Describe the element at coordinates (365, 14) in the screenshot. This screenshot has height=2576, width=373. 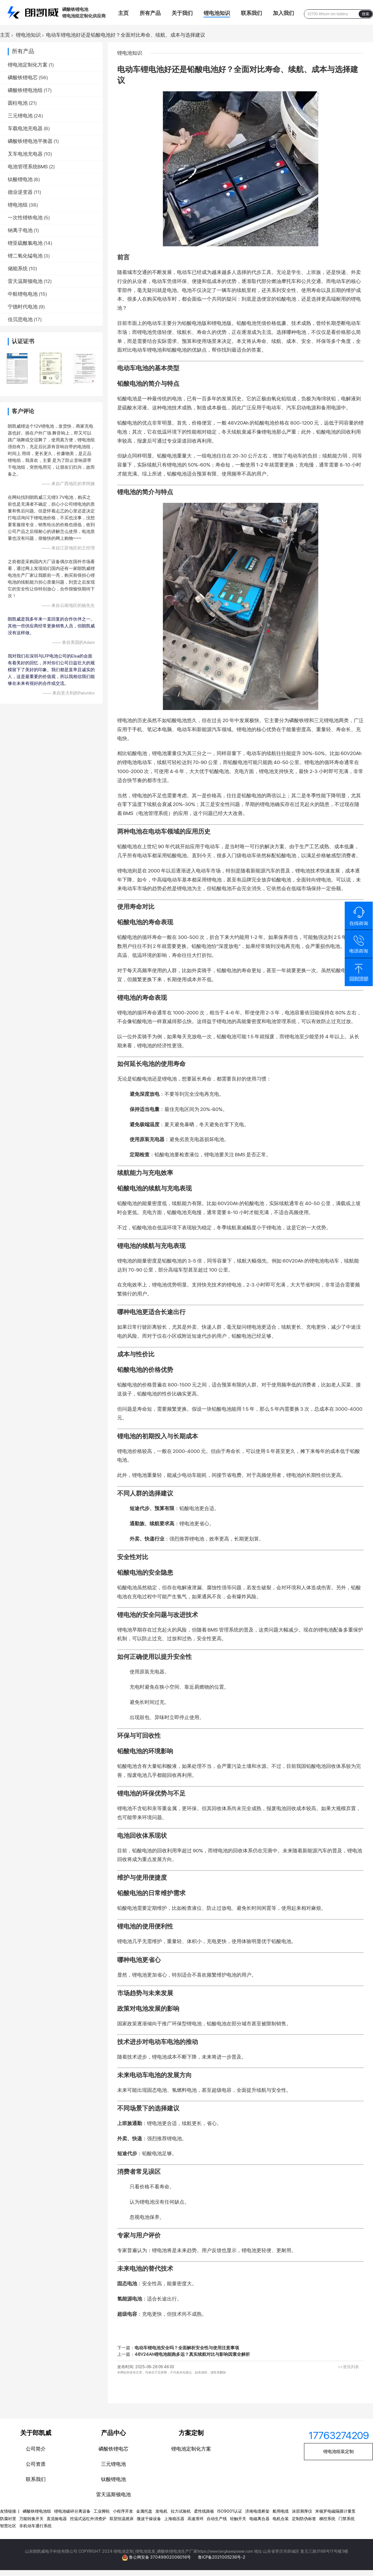
I see `搜索` at that location.